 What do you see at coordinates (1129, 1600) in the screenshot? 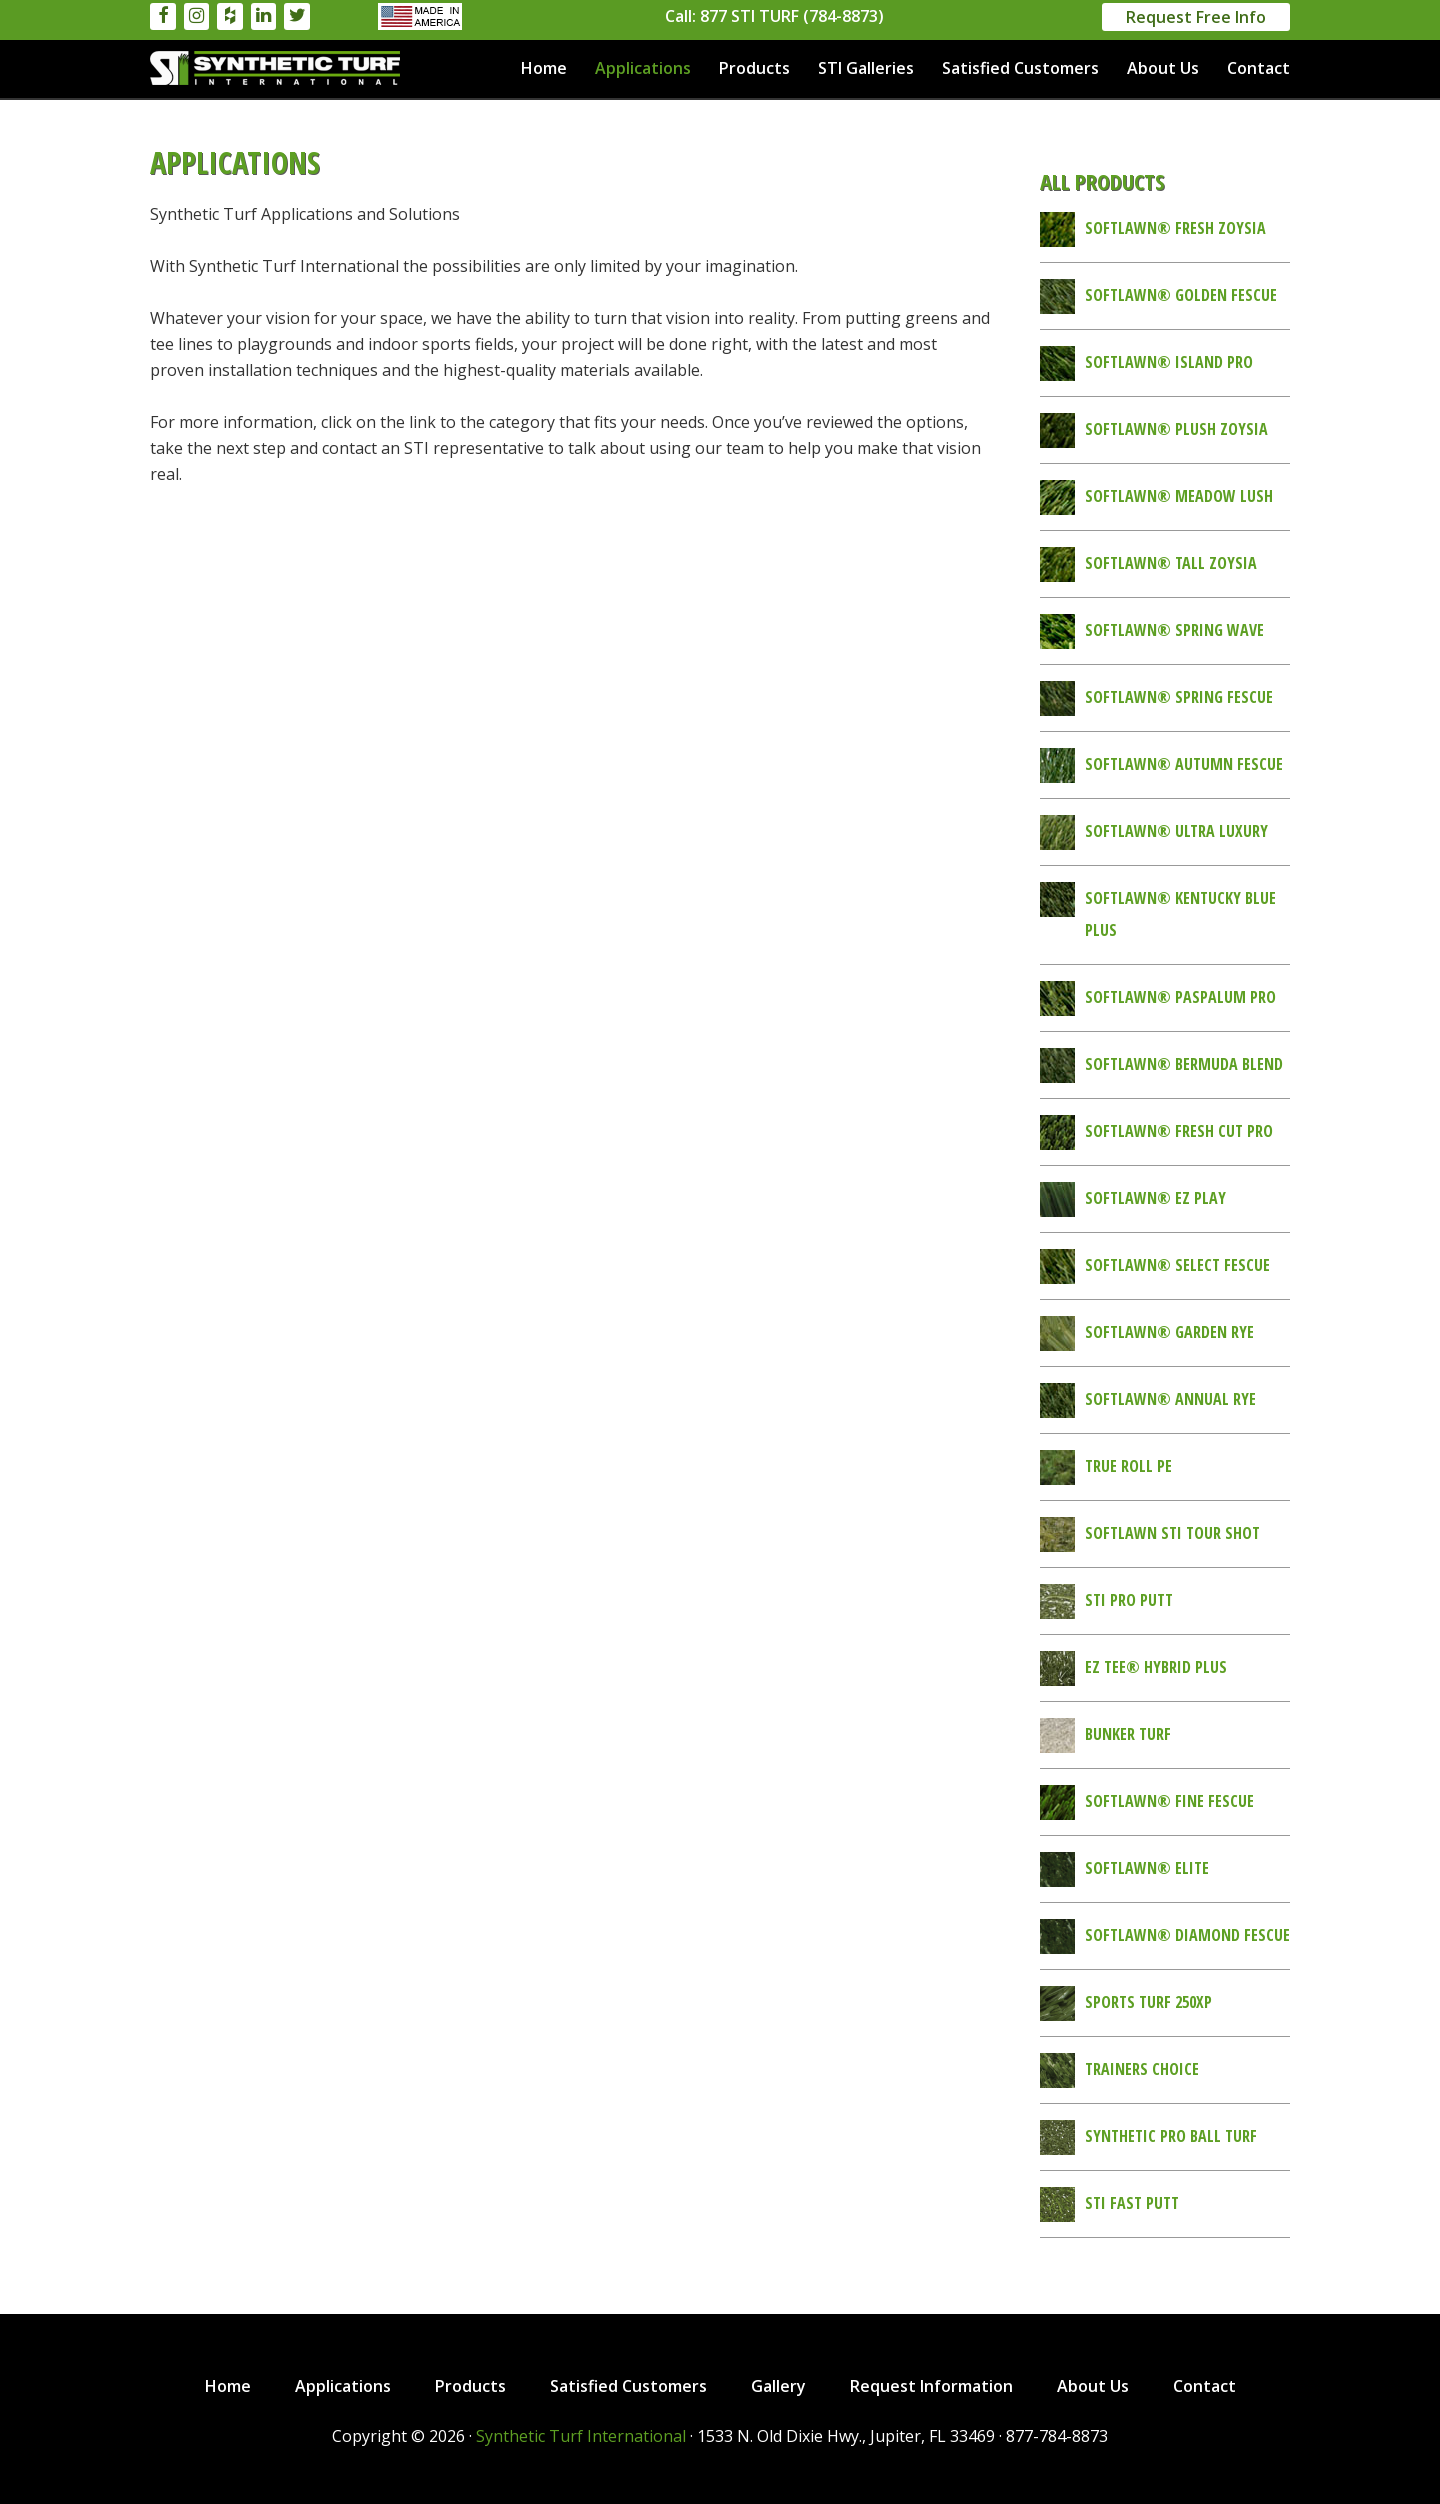
I see `STI Pro Putt` at bounding box center [1129, 1600].